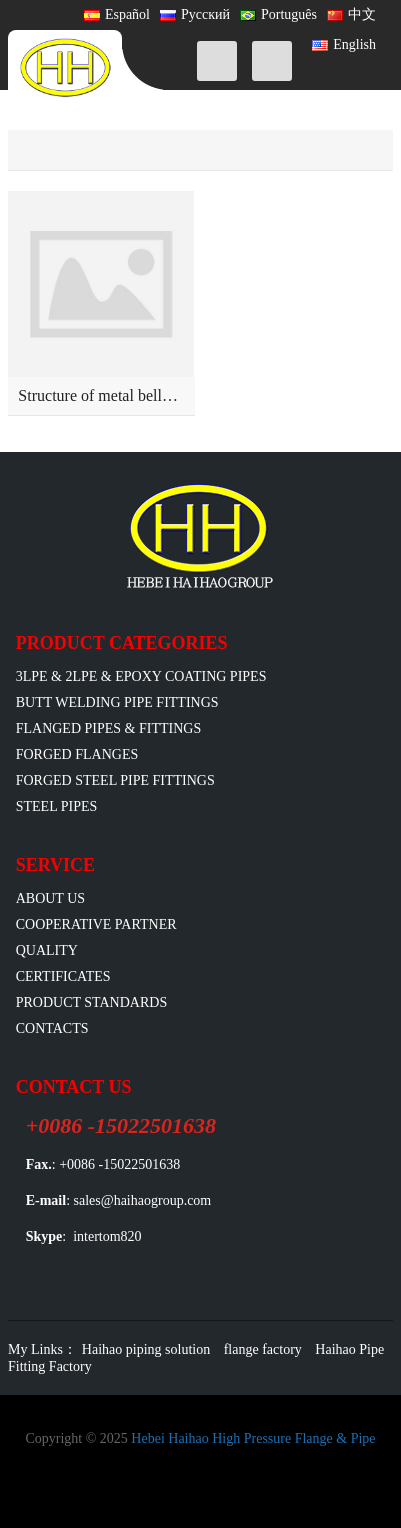  I want to click on flanged pipes & fittings, so click(109, 728).